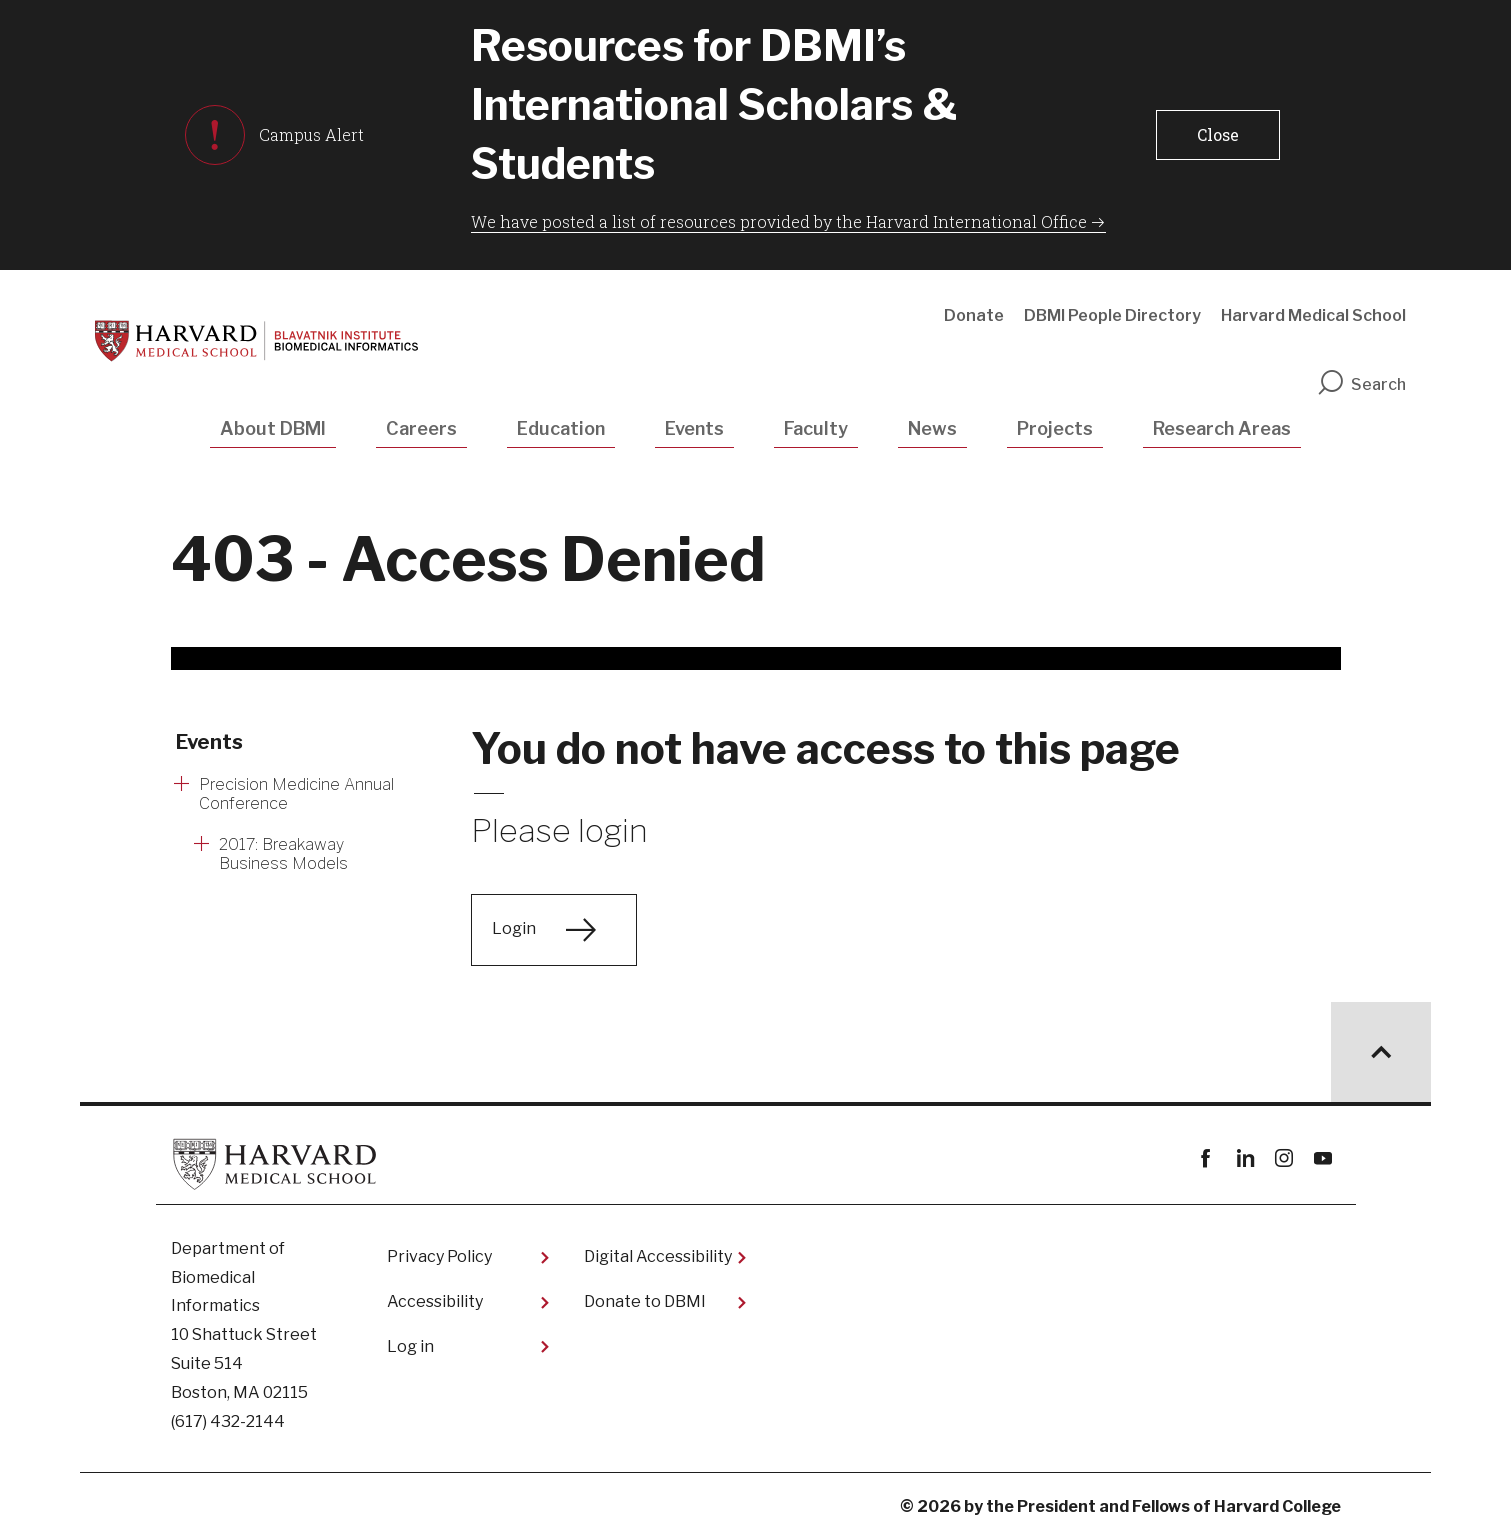  I want to click on We have posted a list of resources provided by the Harvard International Office, so click(779, 221).